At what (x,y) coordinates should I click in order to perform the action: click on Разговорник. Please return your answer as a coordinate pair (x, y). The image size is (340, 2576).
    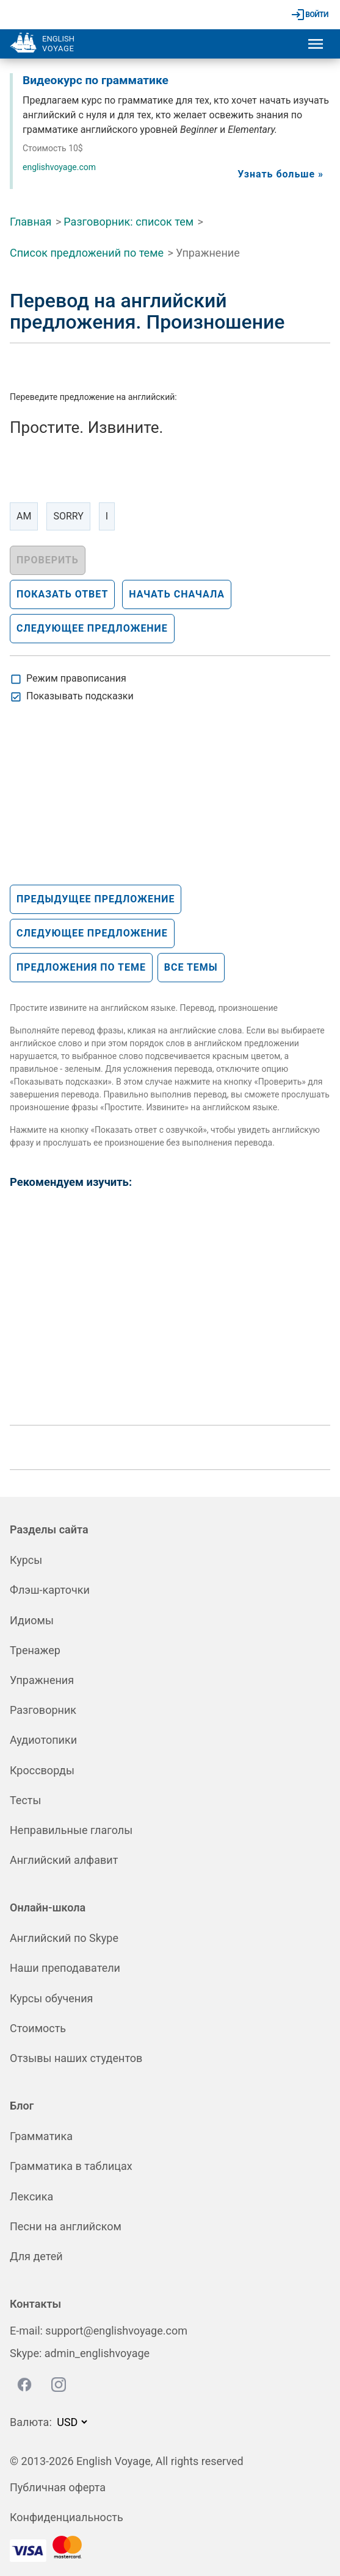
    Looking at the image, I should click on (43, 1710).